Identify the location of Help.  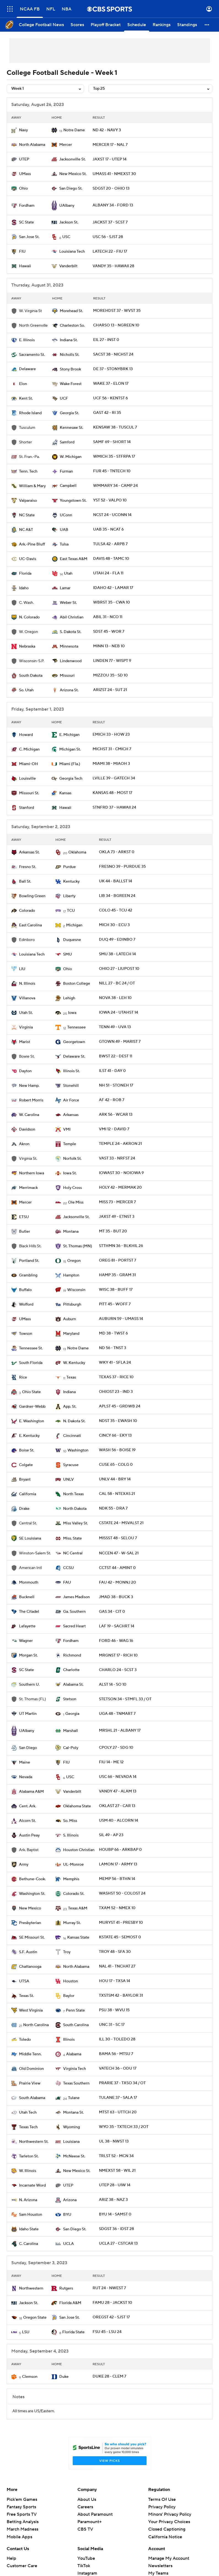
(11, 2558).